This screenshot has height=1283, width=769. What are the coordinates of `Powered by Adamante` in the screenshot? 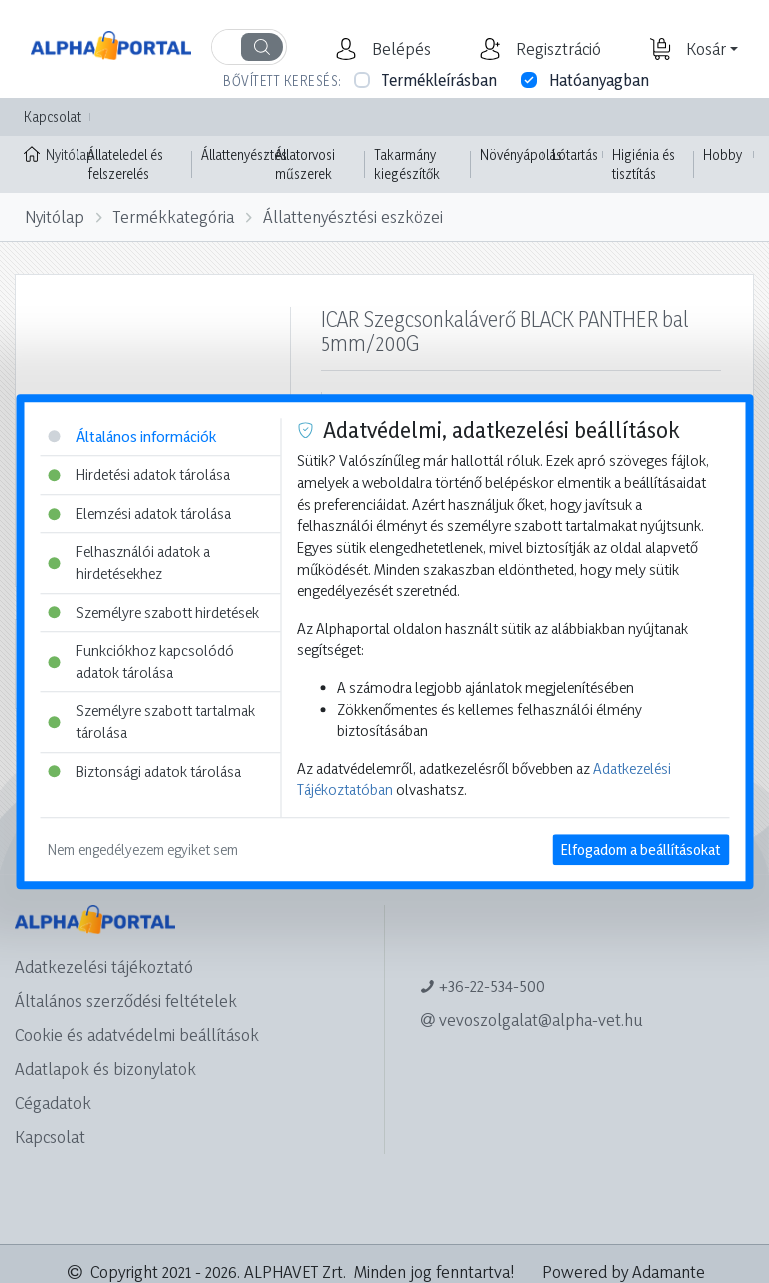 It's located at (623, 1271).